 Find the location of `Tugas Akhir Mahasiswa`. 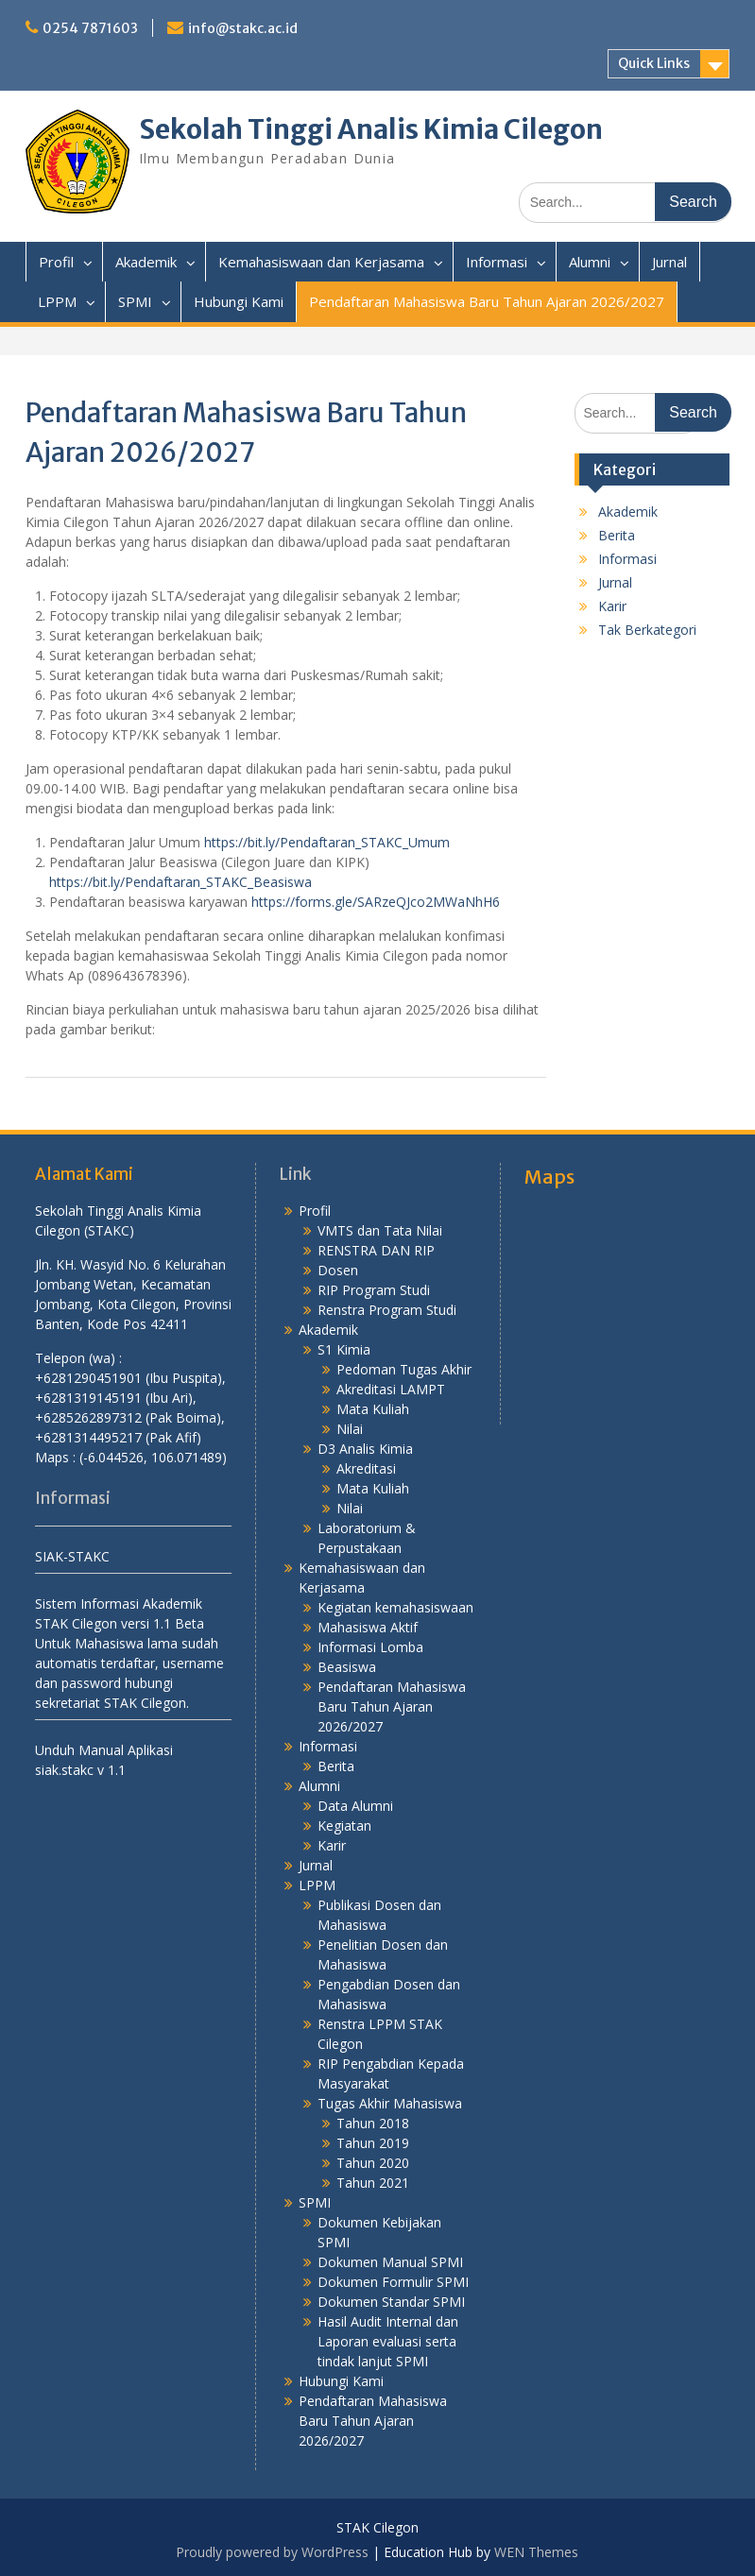

Tugas Akhir Mahasiswa is located at coordinates (389, 2103).